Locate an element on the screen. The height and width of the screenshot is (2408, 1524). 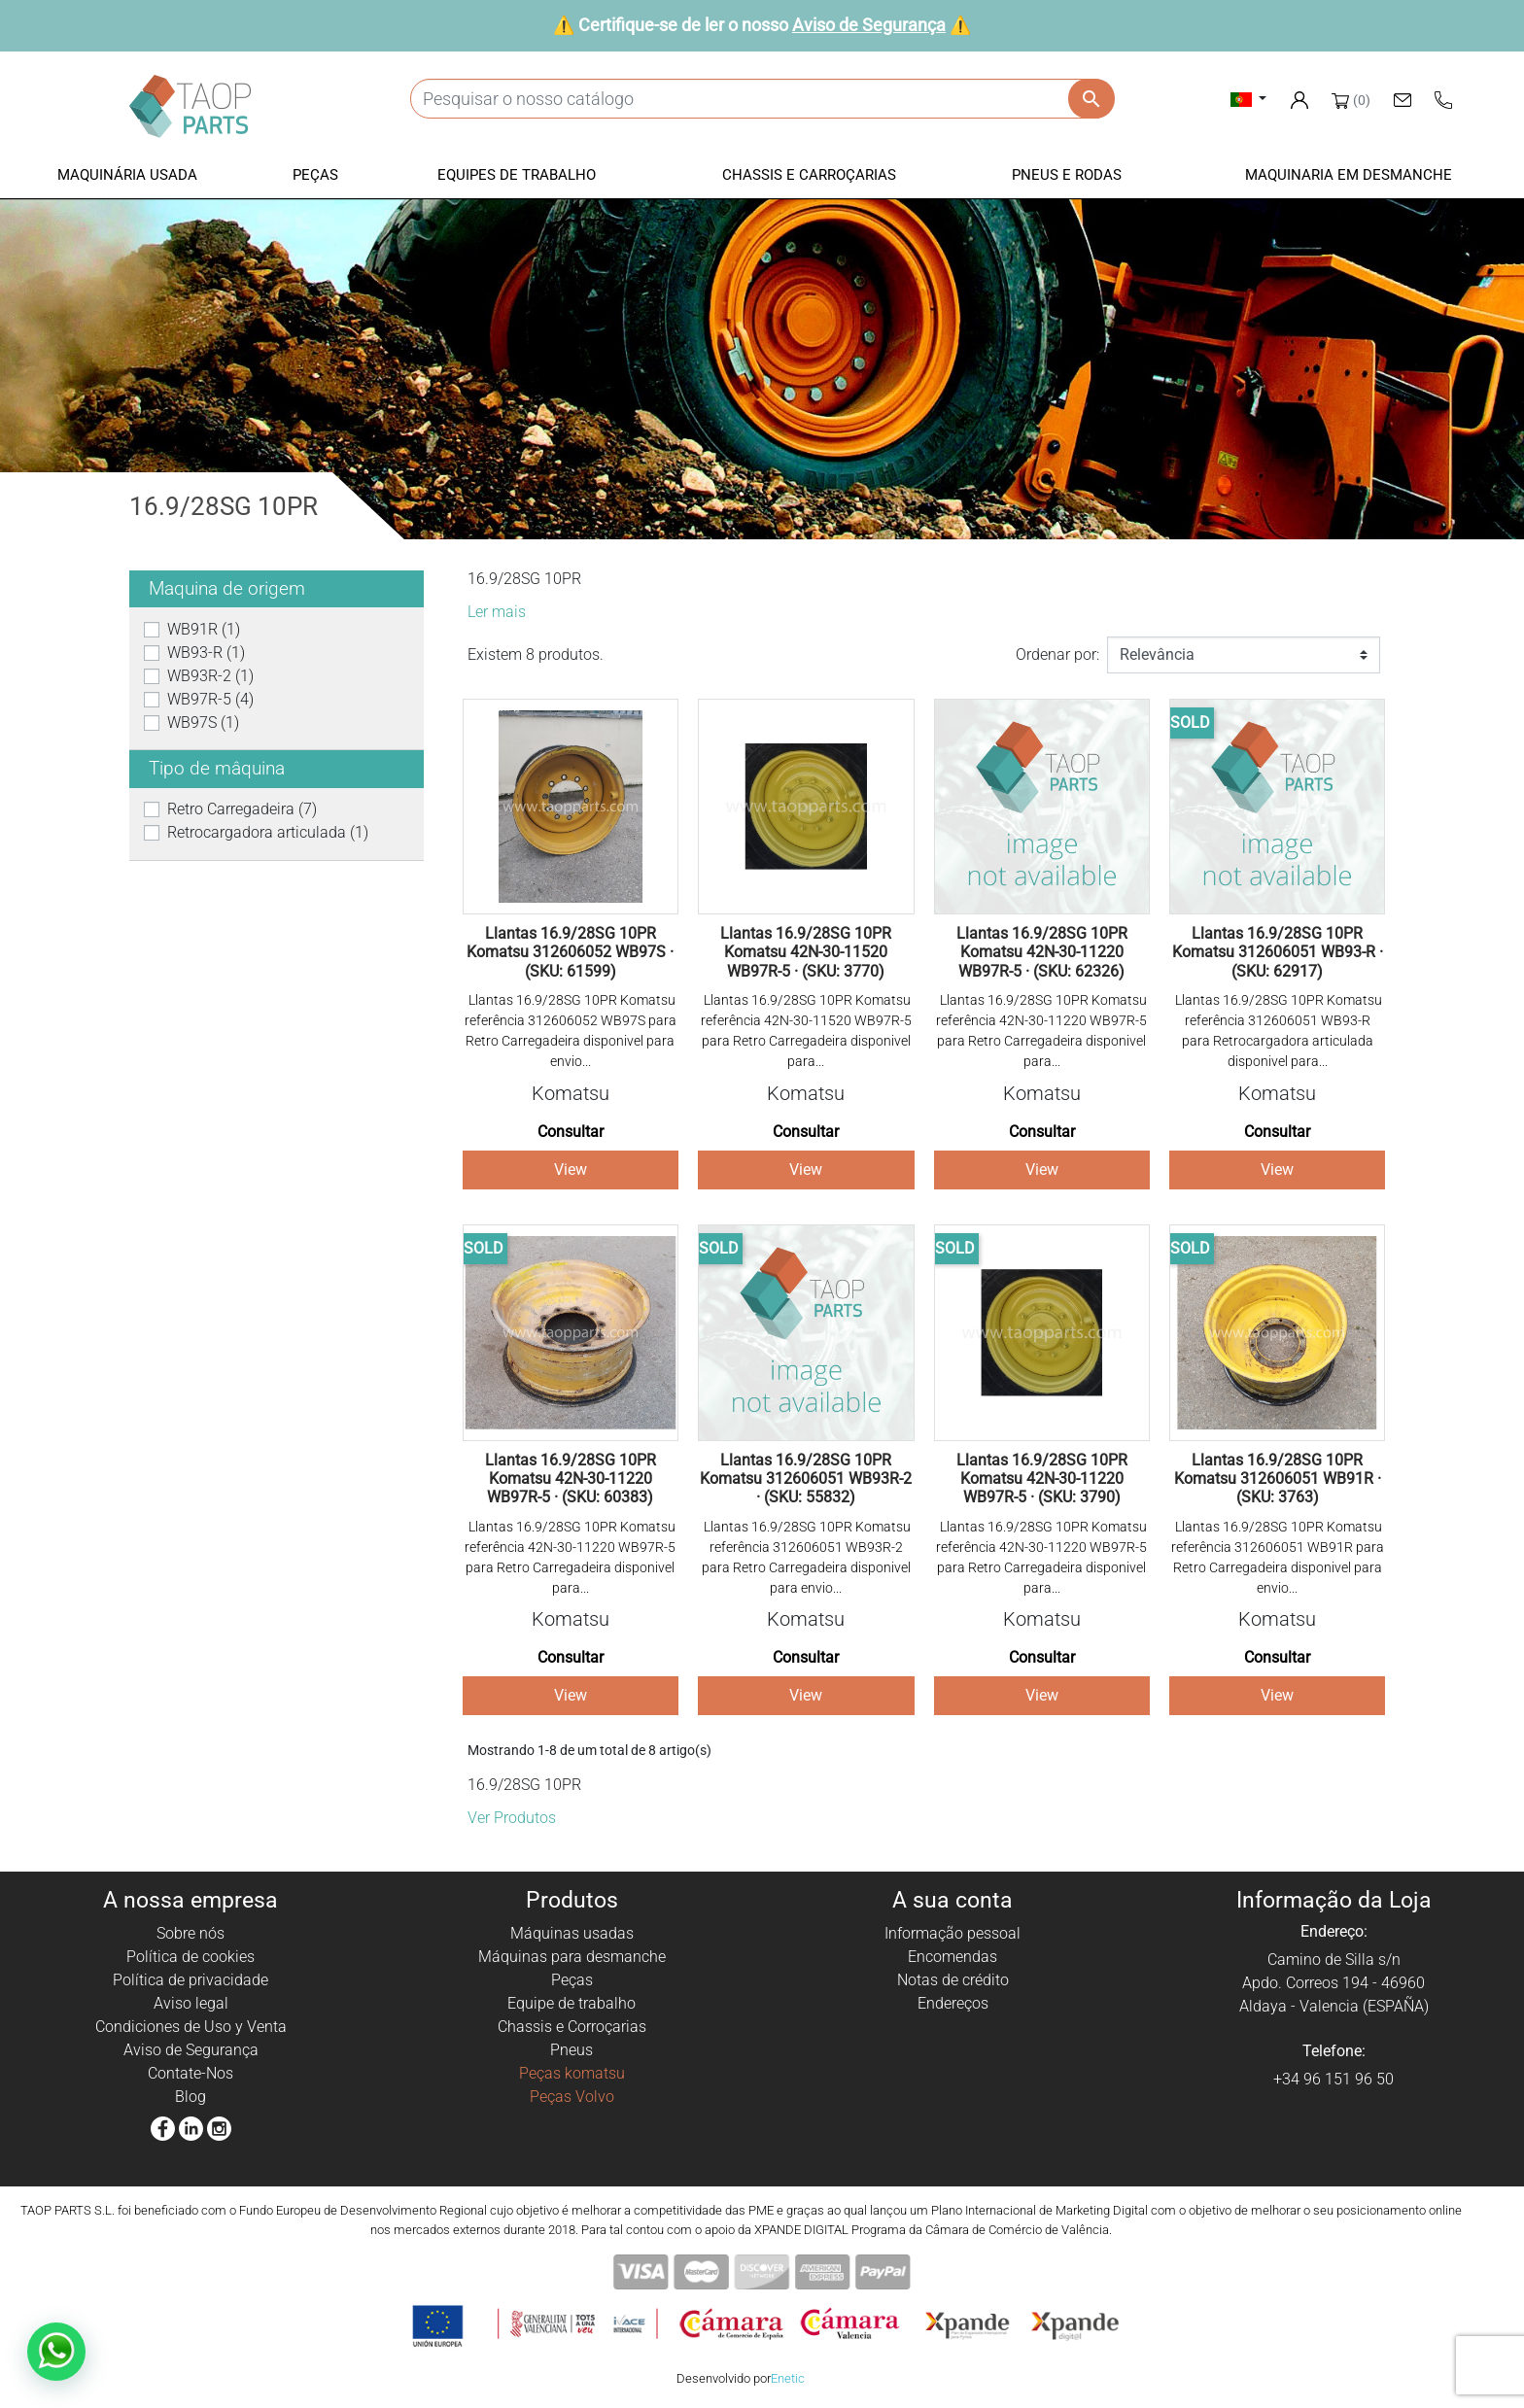
Llantas 16.9/28SG 10PR Komatsu referência 312606051 WB93-R para Retrocargadora articulada disponivel para... is located at coordinates (1277, 1030).